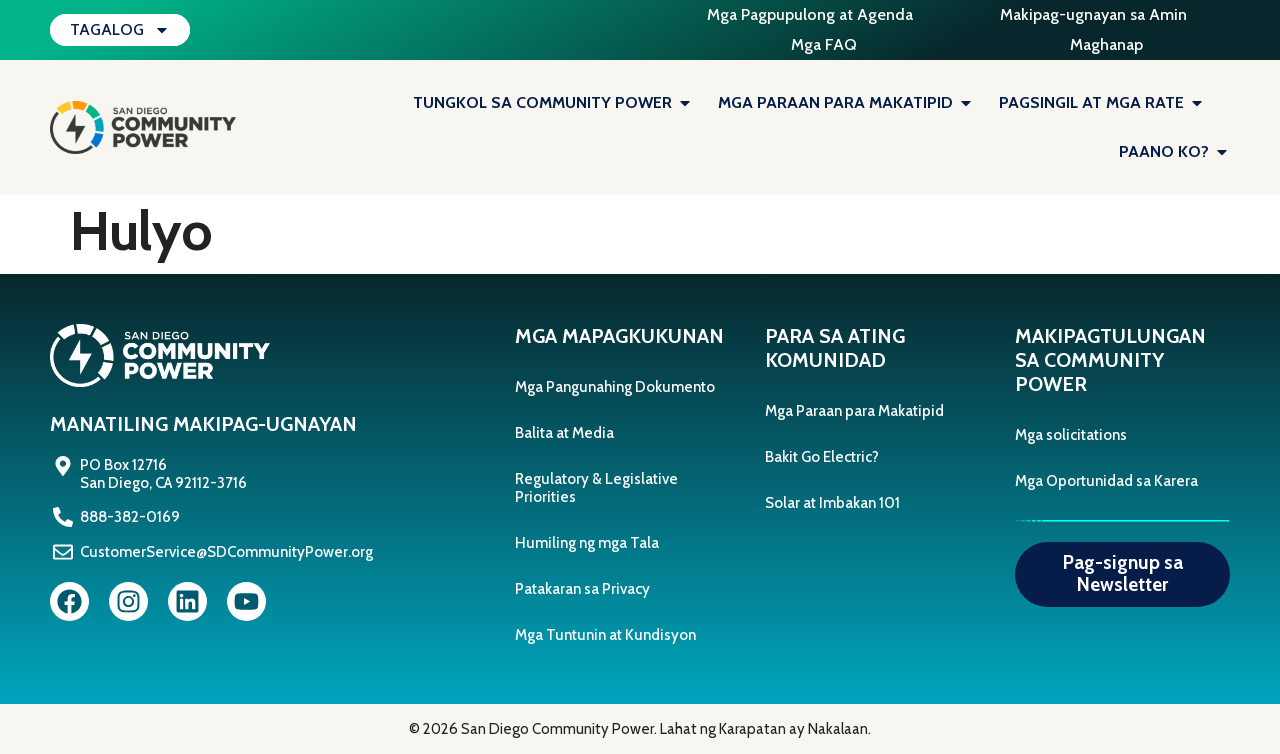 This screenshot has height=754, width=1280. What do you see at coordinates (587, 543) in the screenshot?
I see `Humiling ng mga Tala` at bounding box center [587, 543].